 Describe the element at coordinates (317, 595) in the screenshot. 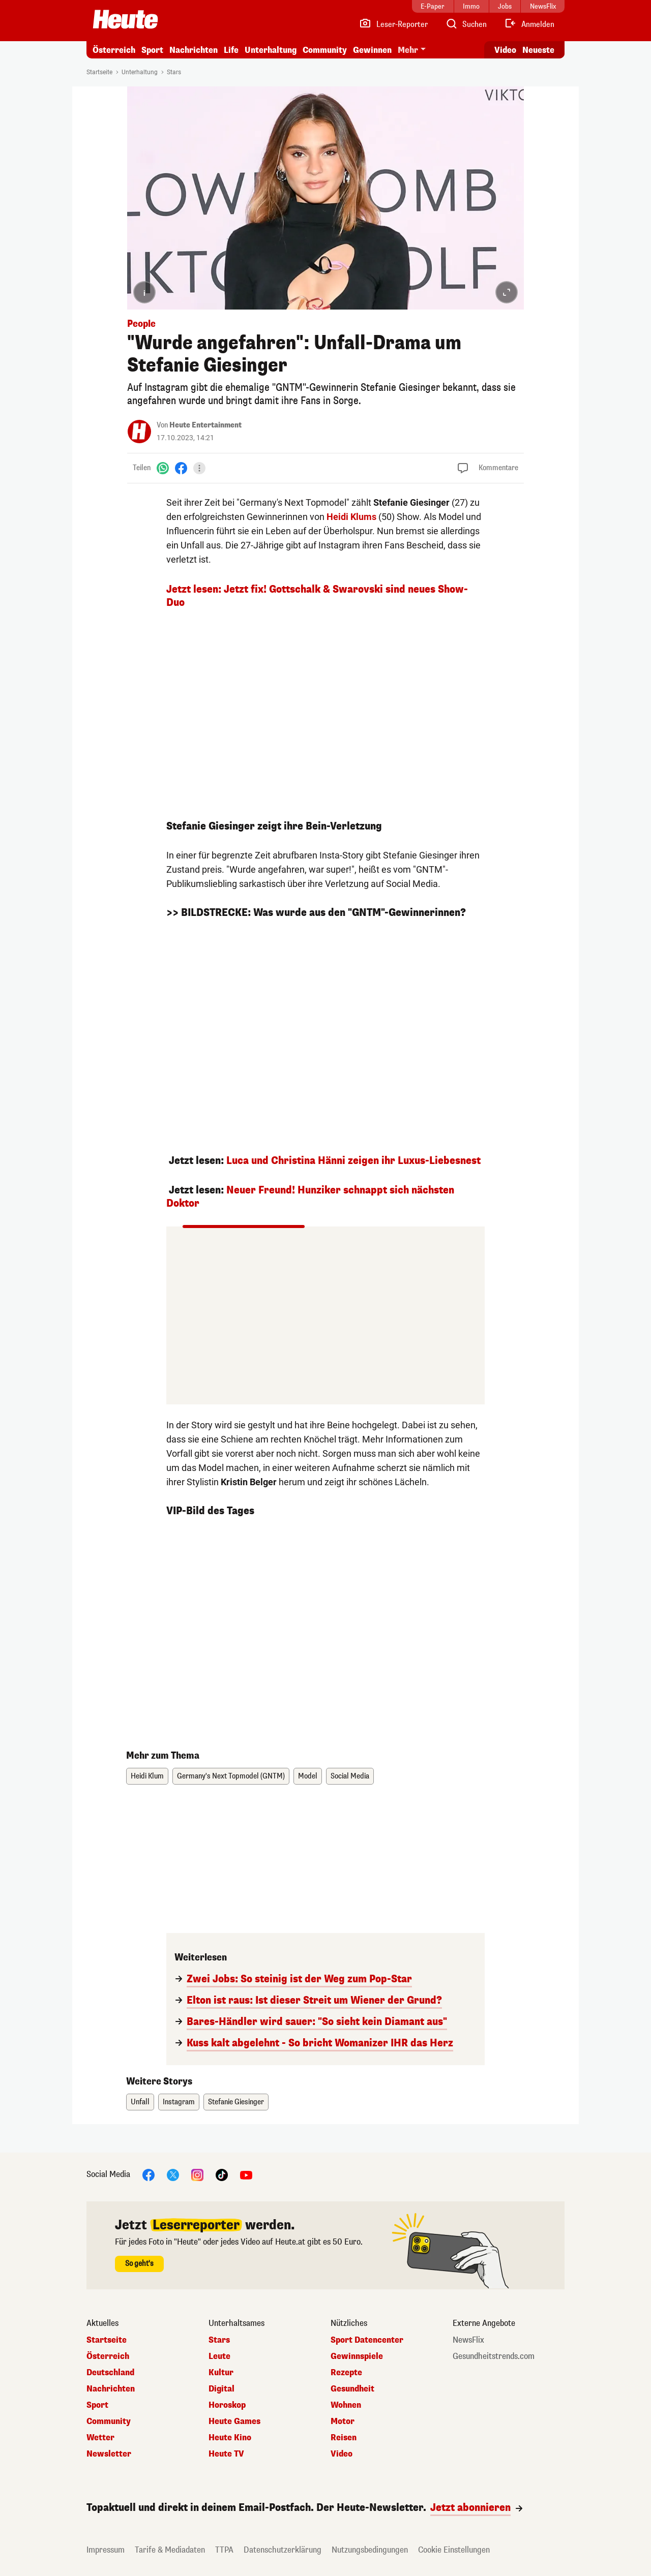

I see `Jetzt lesen: Jetzt fix! Gottschalk & Swarovski sind neues Show-Duo` at that location.